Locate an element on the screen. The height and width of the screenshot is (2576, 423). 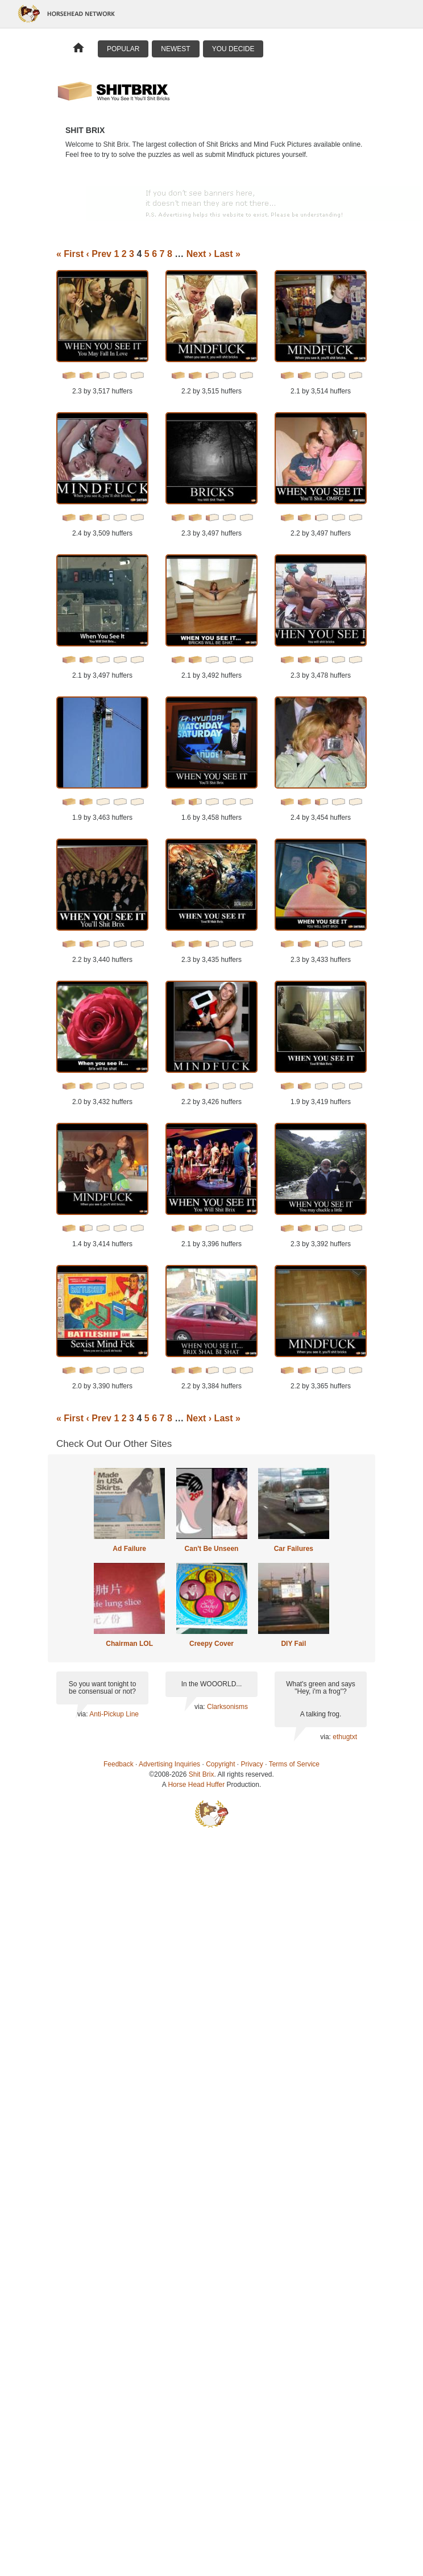
Copyright is located at coordinates (220, 1764).